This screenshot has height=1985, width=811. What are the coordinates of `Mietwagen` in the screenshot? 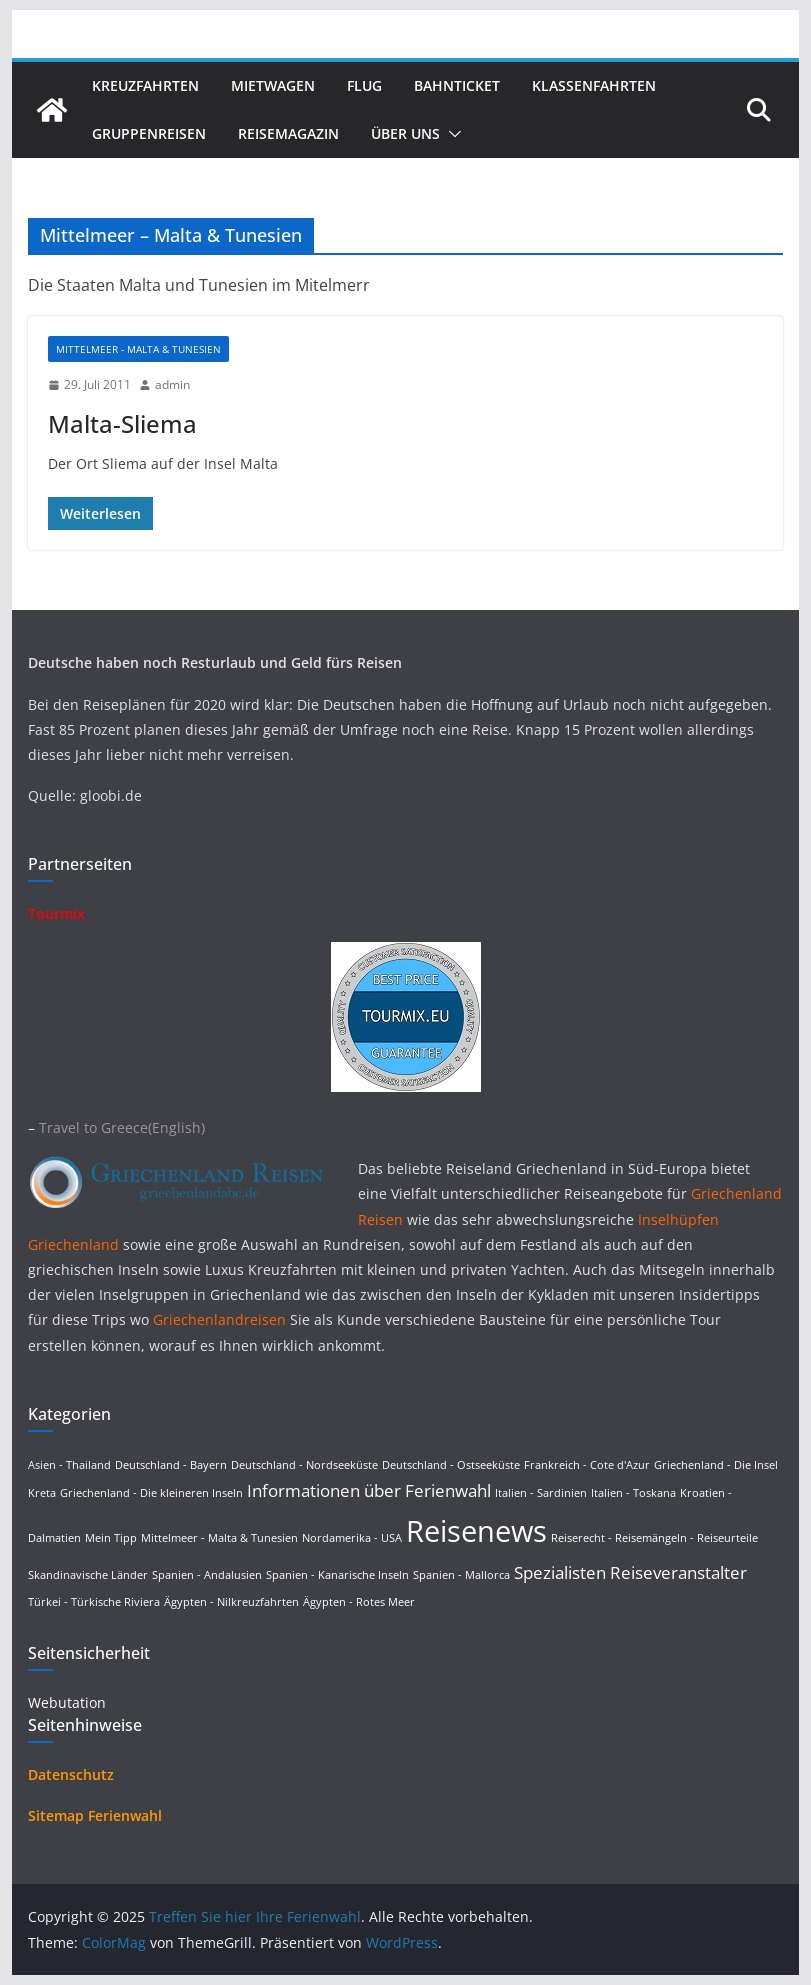 It's located at (273, 85).